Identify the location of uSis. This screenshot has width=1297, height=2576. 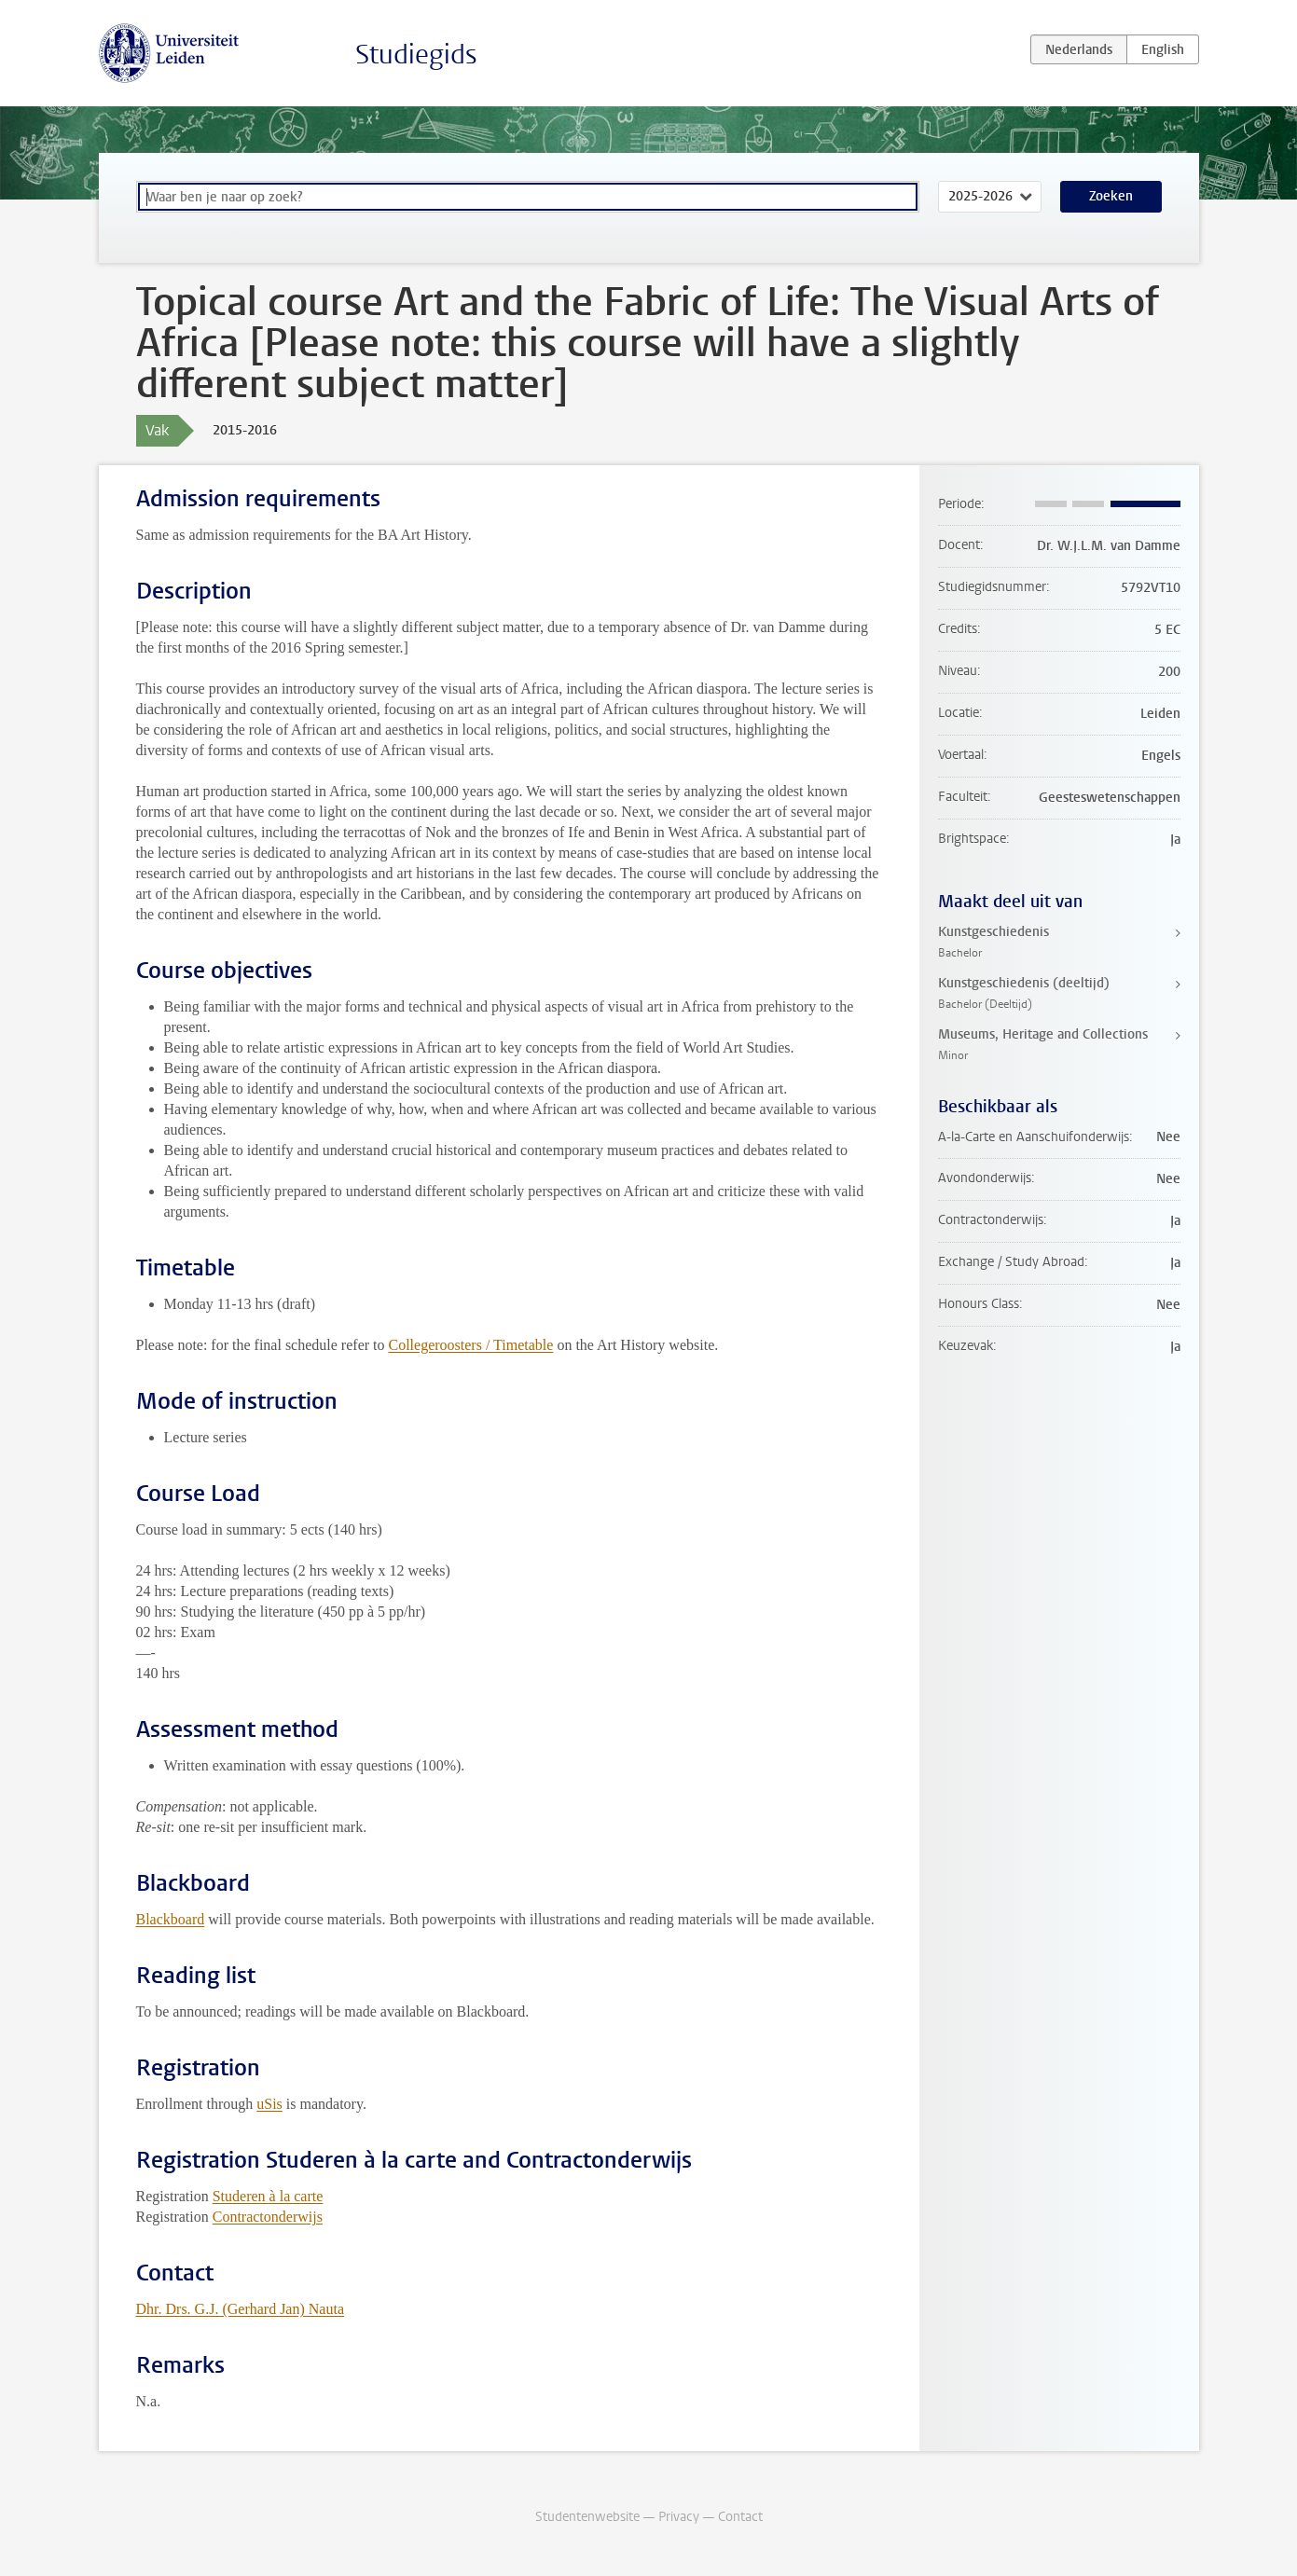
(269, 2104).